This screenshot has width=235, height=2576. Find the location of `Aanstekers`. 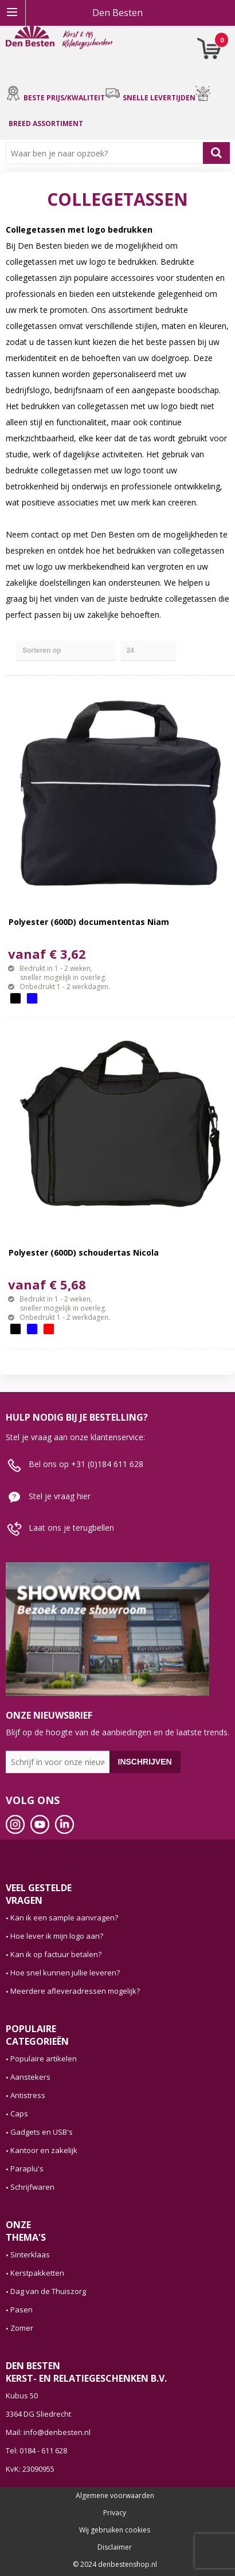

Aanstekers is located at coordinates (30, 2077).